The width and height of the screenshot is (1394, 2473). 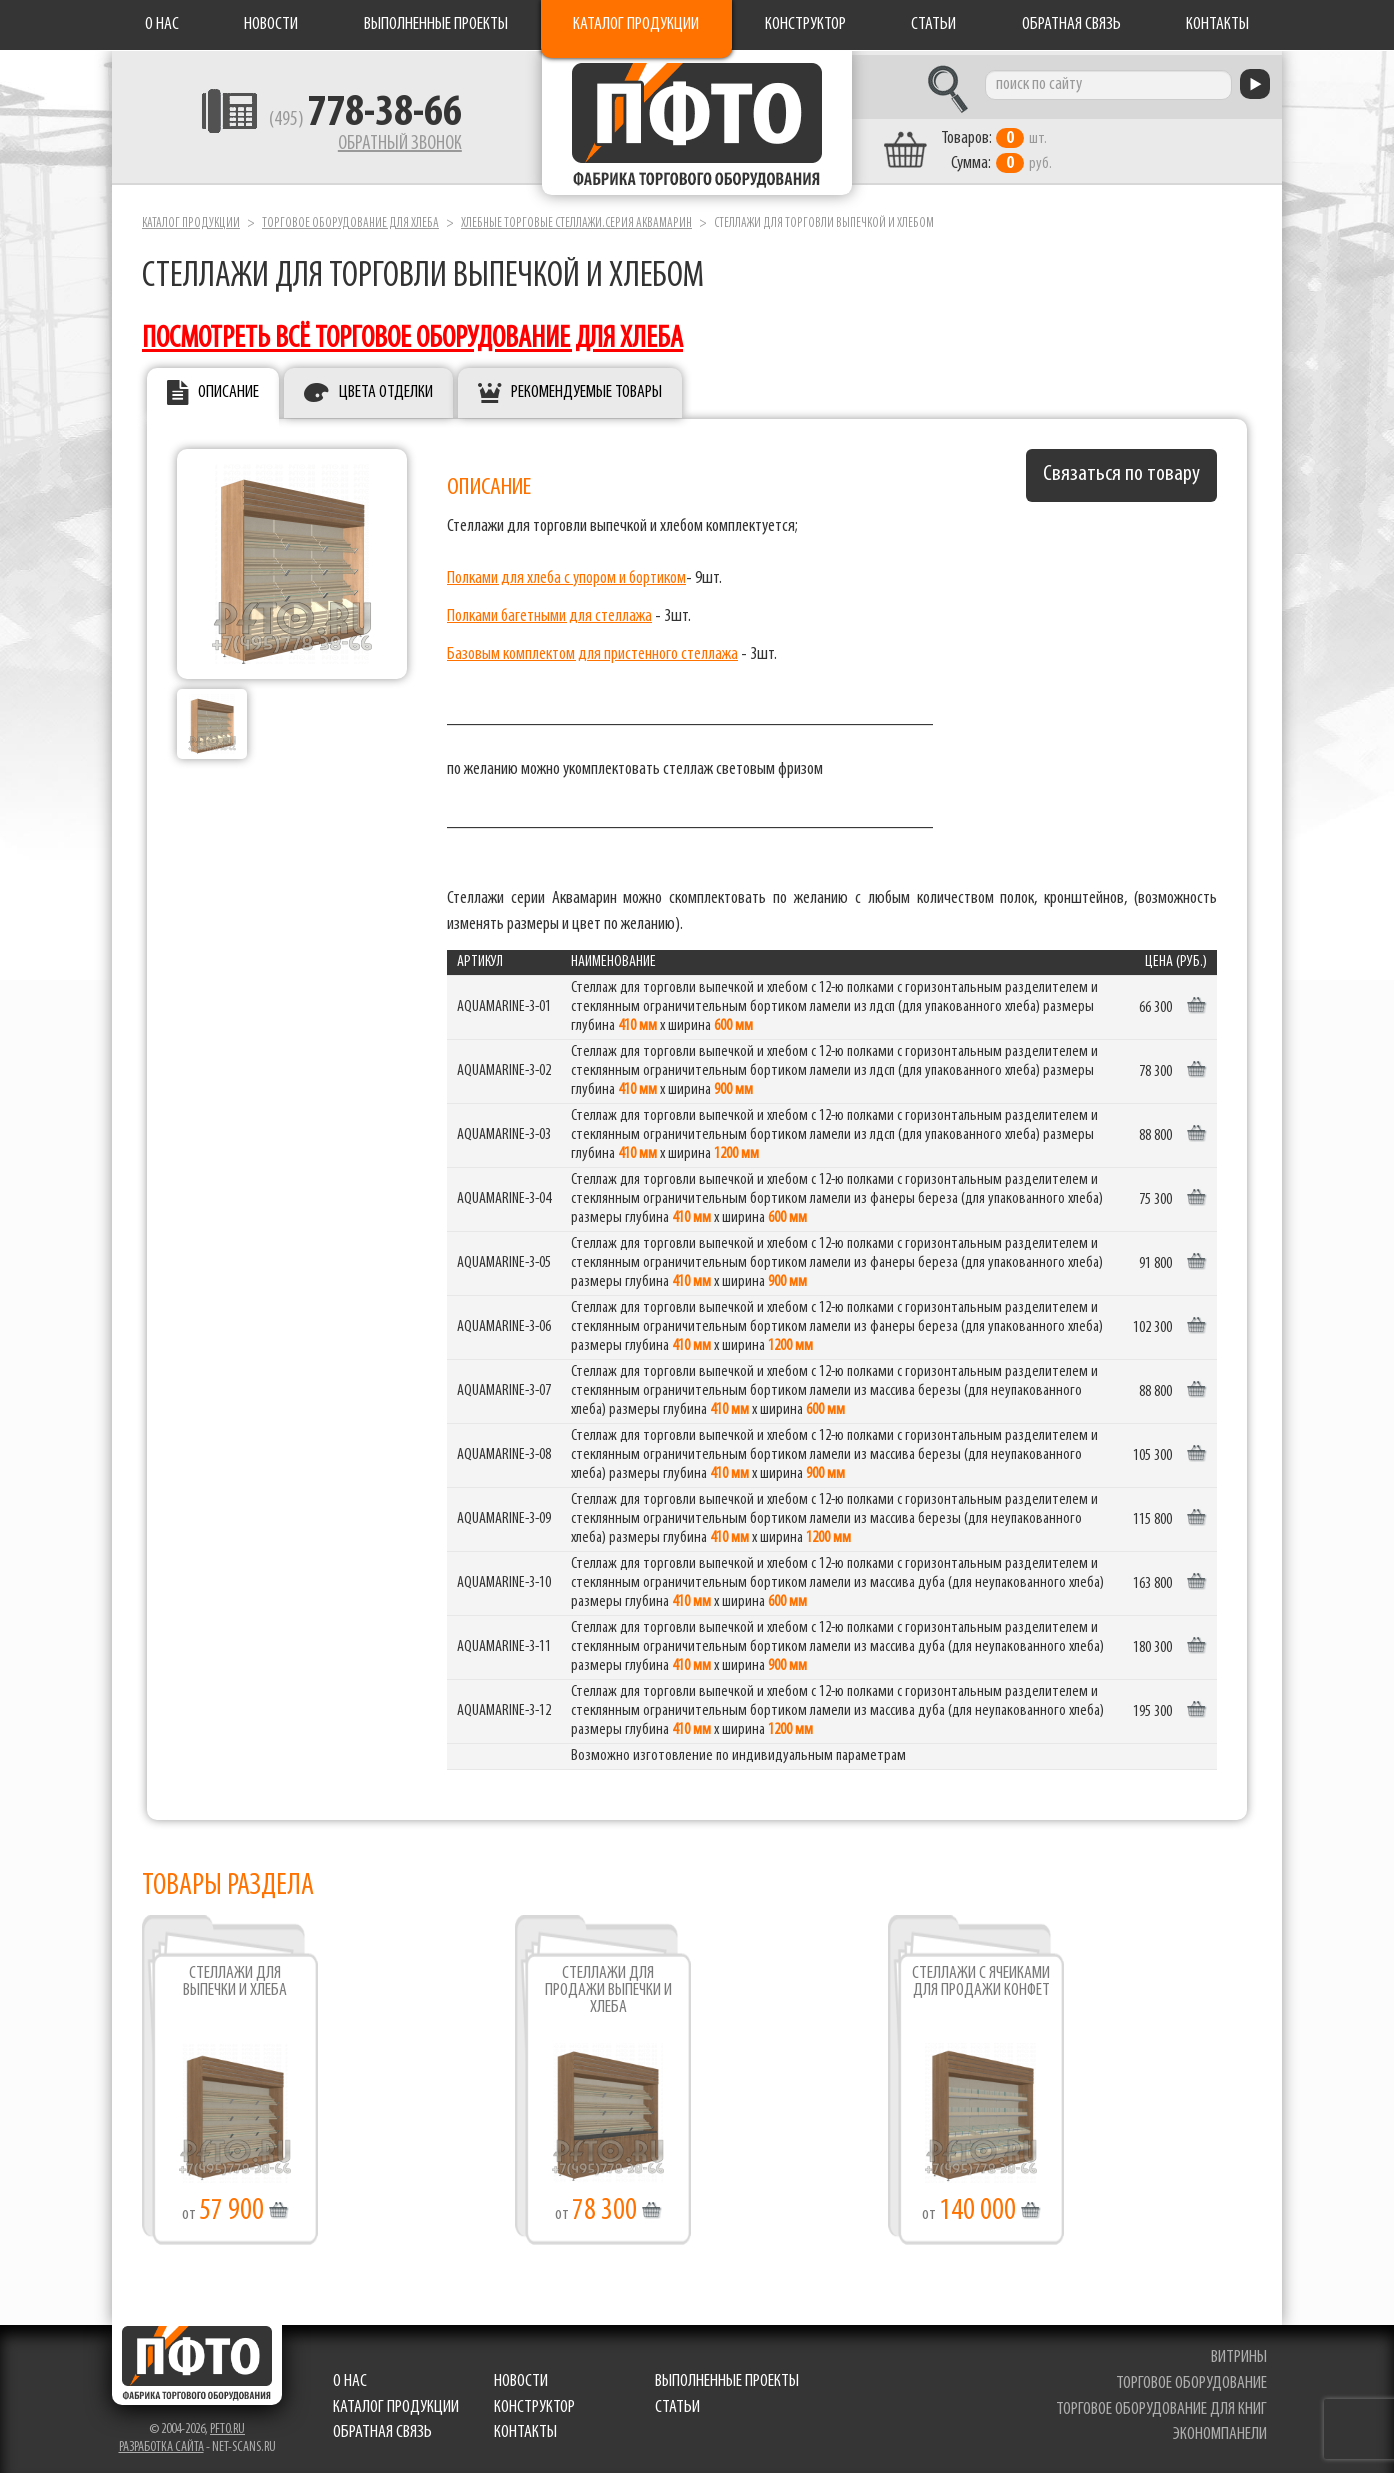 I want to click on витрины, so click(x=1239, y=2353).